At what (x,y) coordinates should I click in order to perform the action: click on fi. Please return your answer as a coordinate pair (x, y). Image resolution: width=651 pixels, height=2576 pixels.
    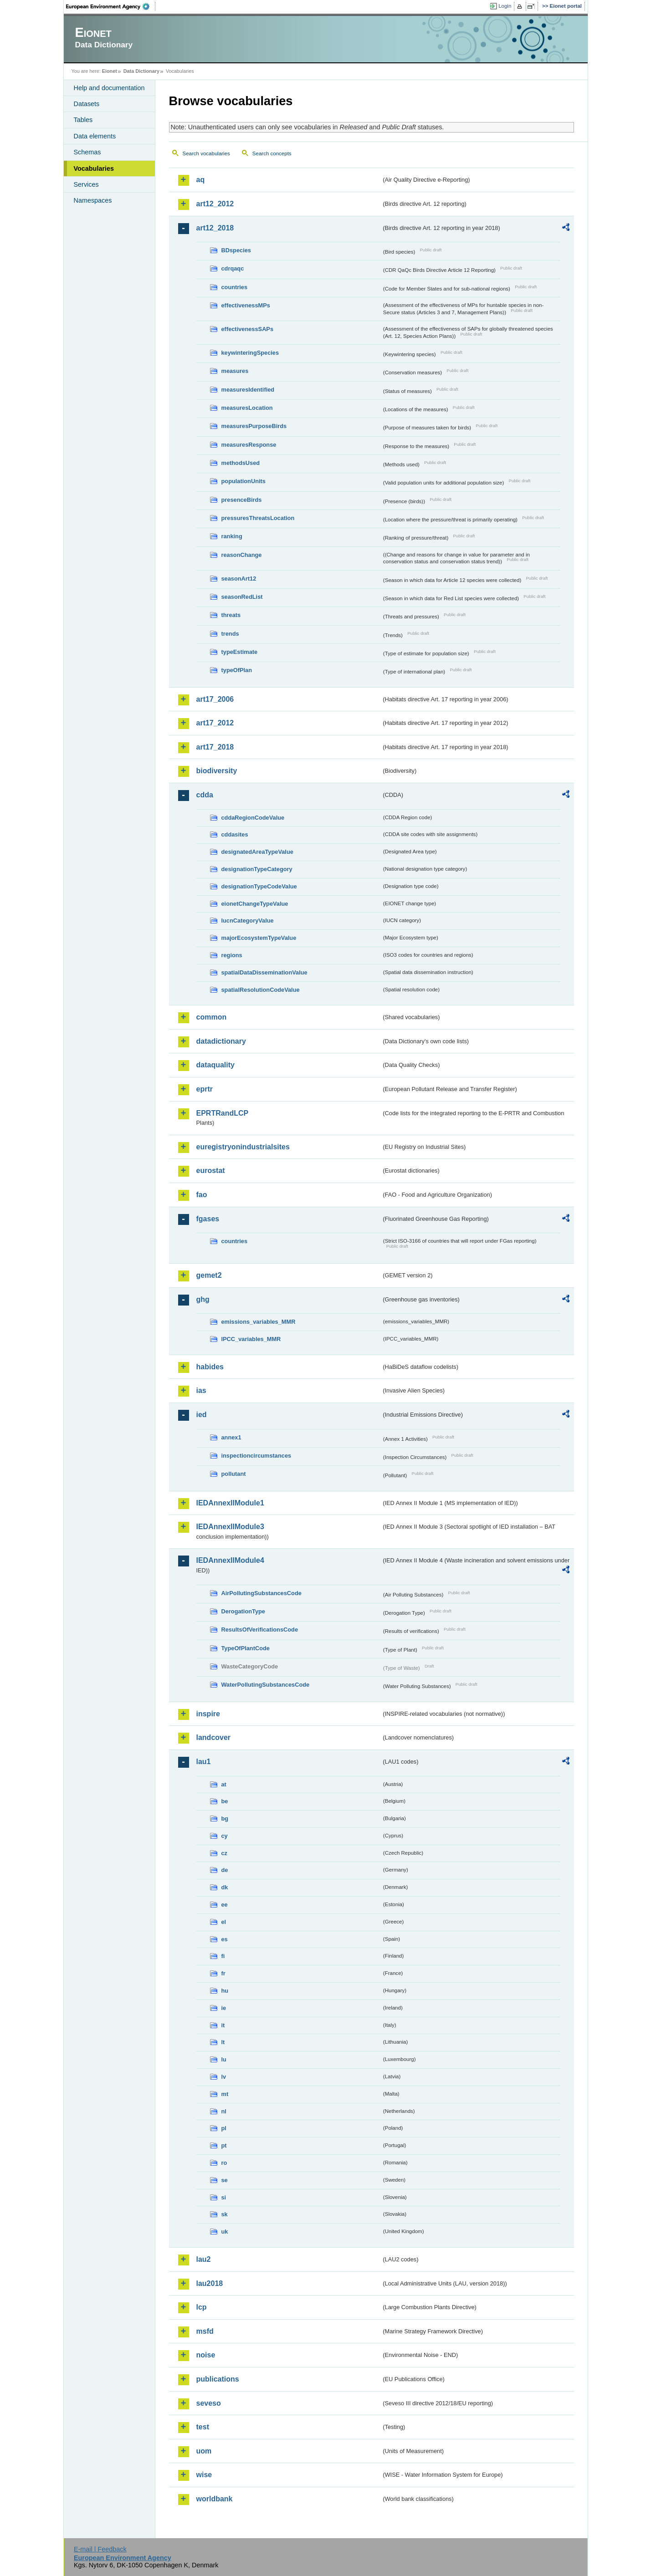
    Looking at the image, I should click on (223, 1956).